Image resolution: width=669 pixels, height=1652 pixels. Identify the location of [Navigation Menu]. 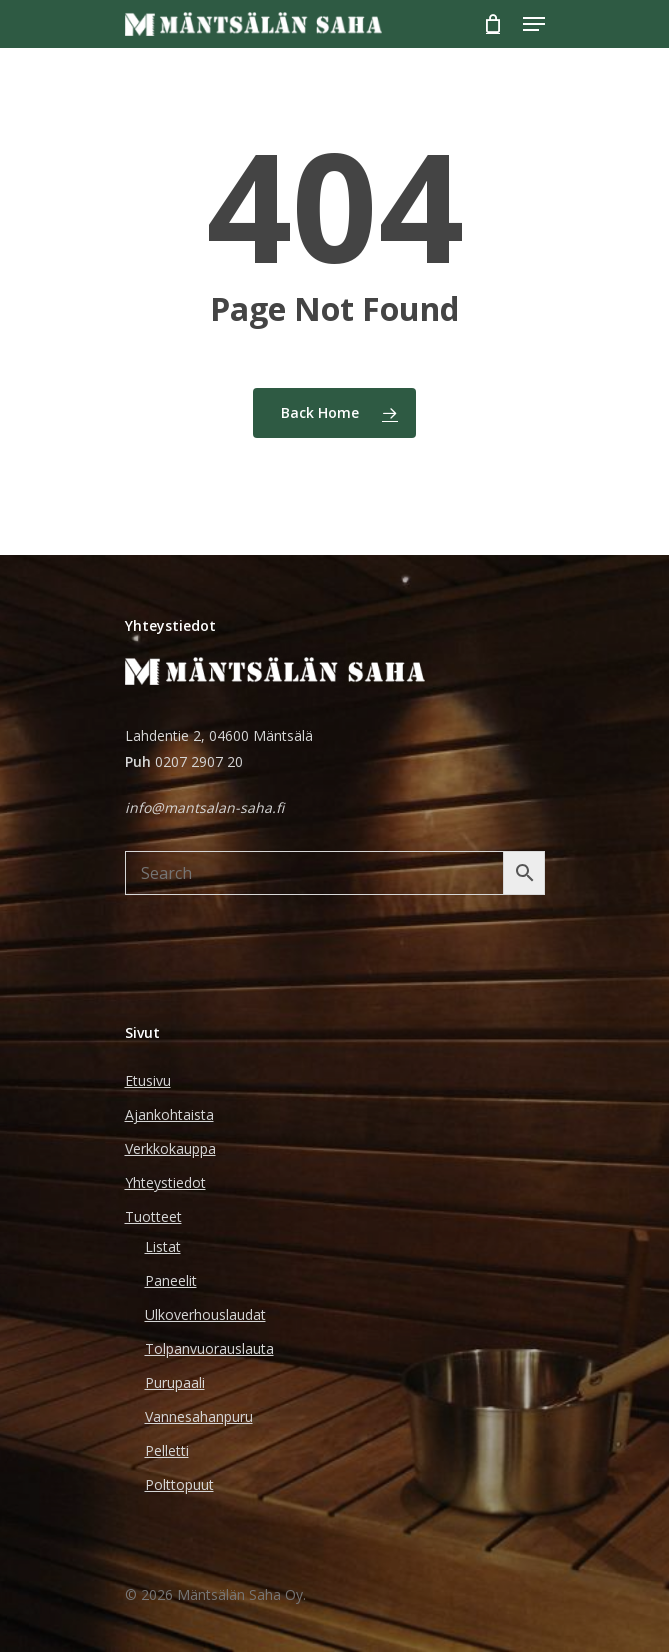
(534, 24).